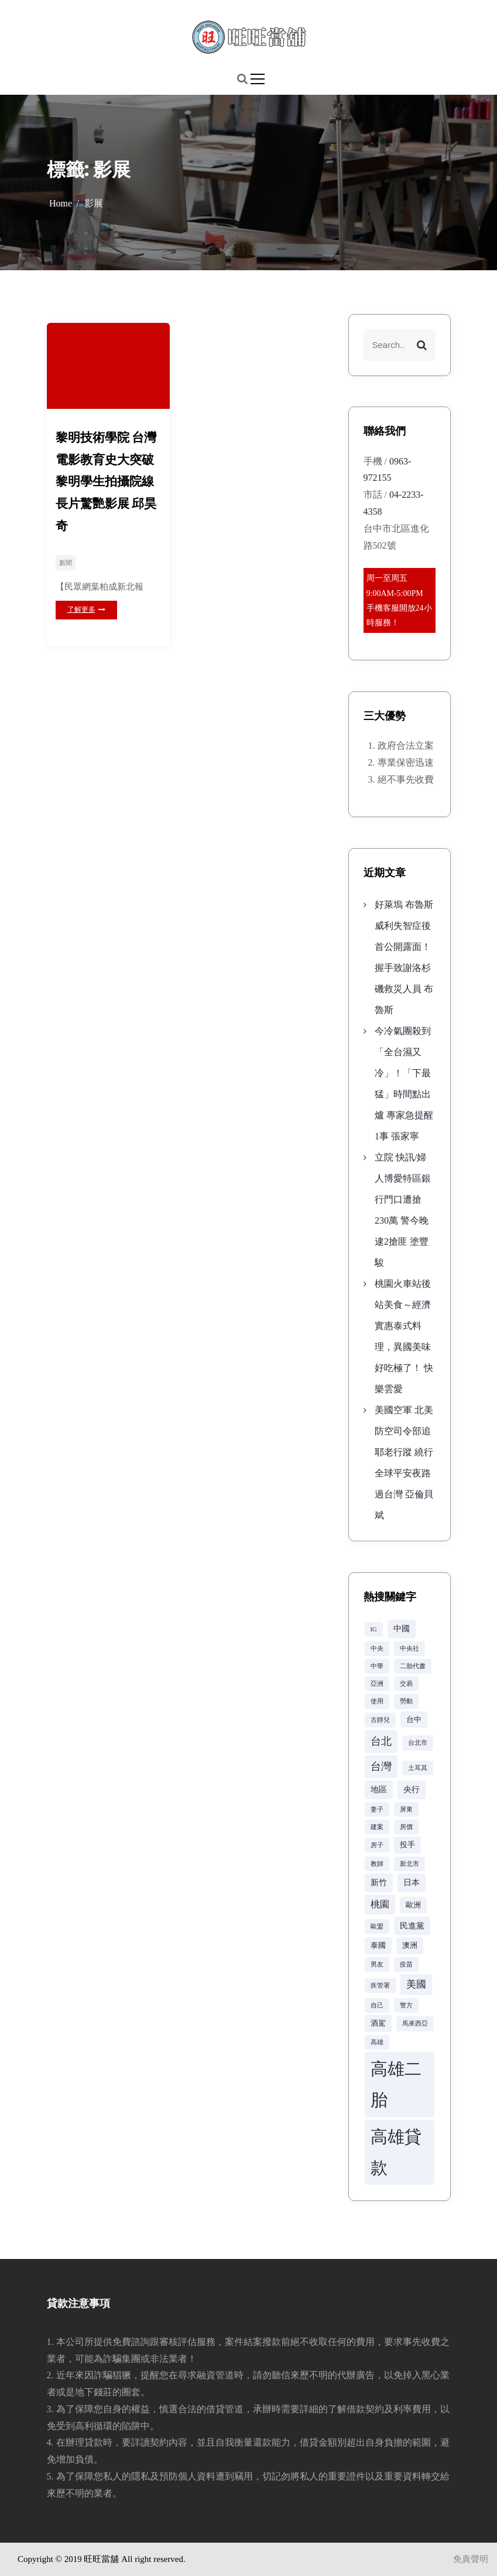  I want to click on 台北市 [台北市 (2 個項目)], so click(417, 1743).